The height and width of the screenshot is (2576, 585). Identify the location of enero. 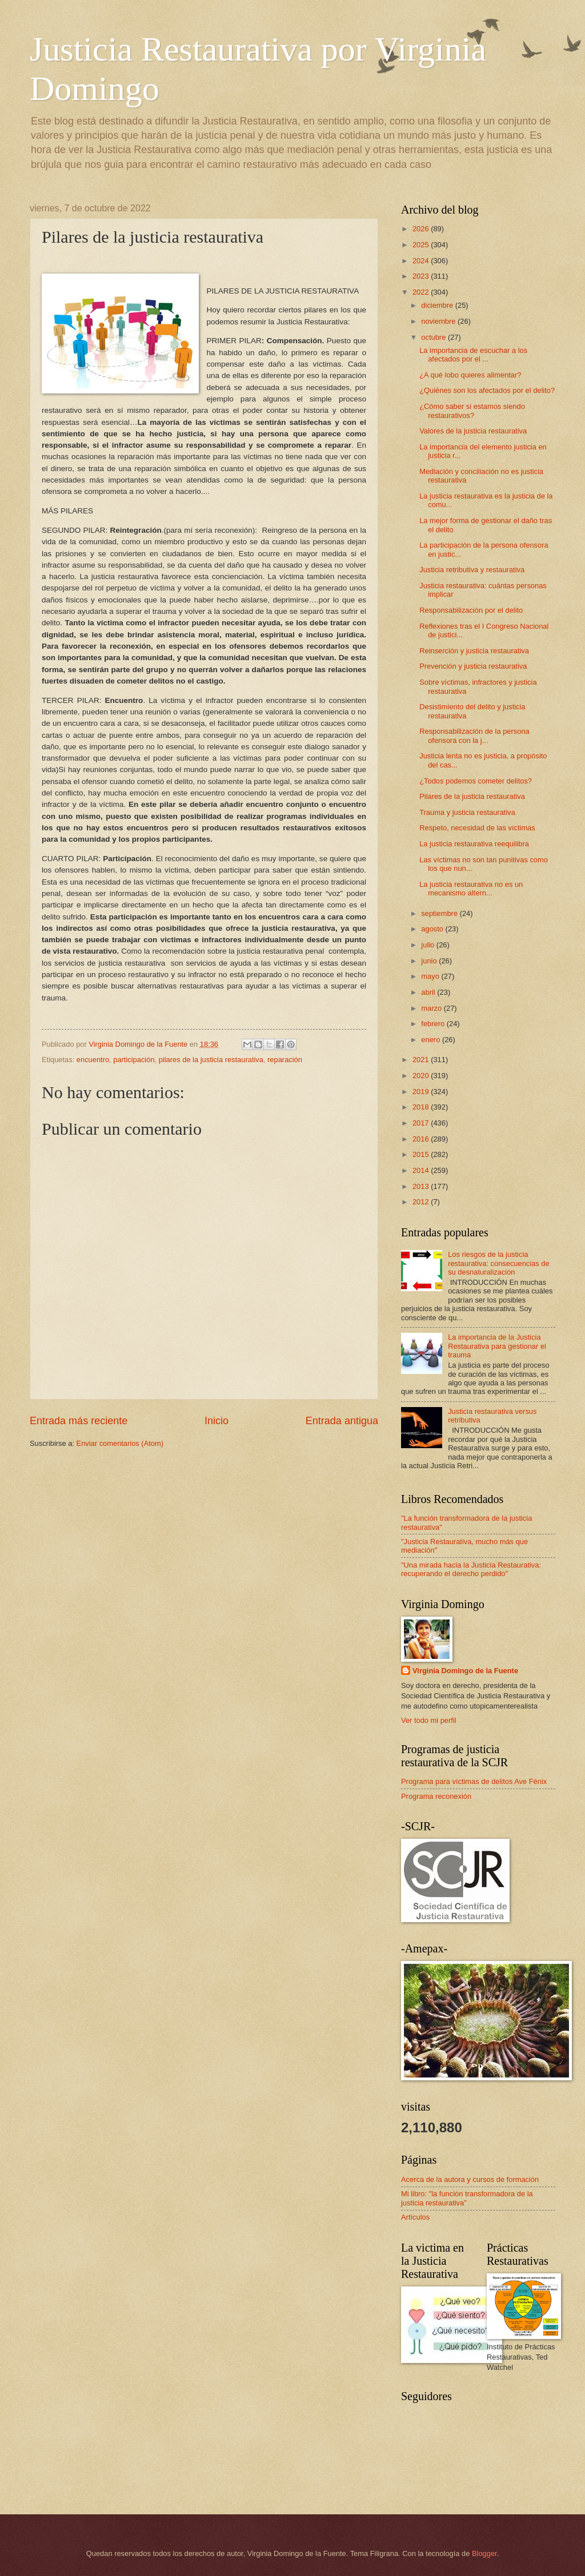
(431, 1039).